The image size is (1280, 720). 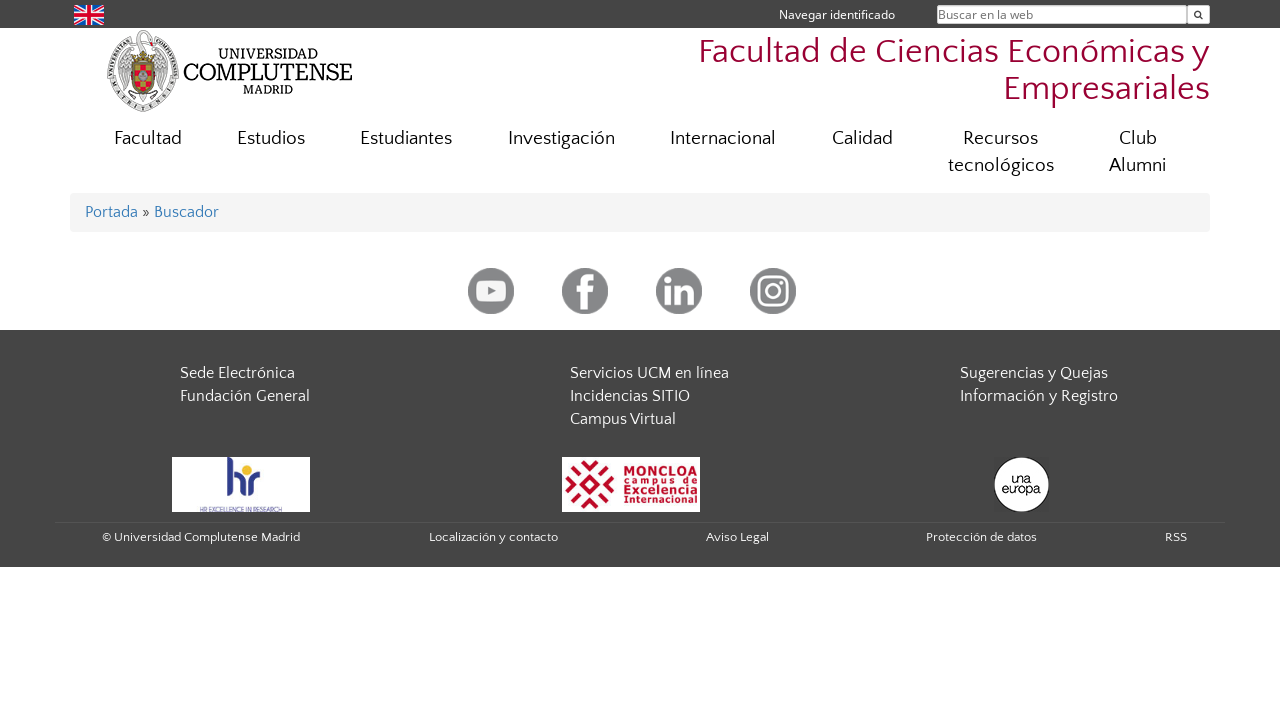 I want to click on Incidencias SITIO, so click(x=630, y=396).